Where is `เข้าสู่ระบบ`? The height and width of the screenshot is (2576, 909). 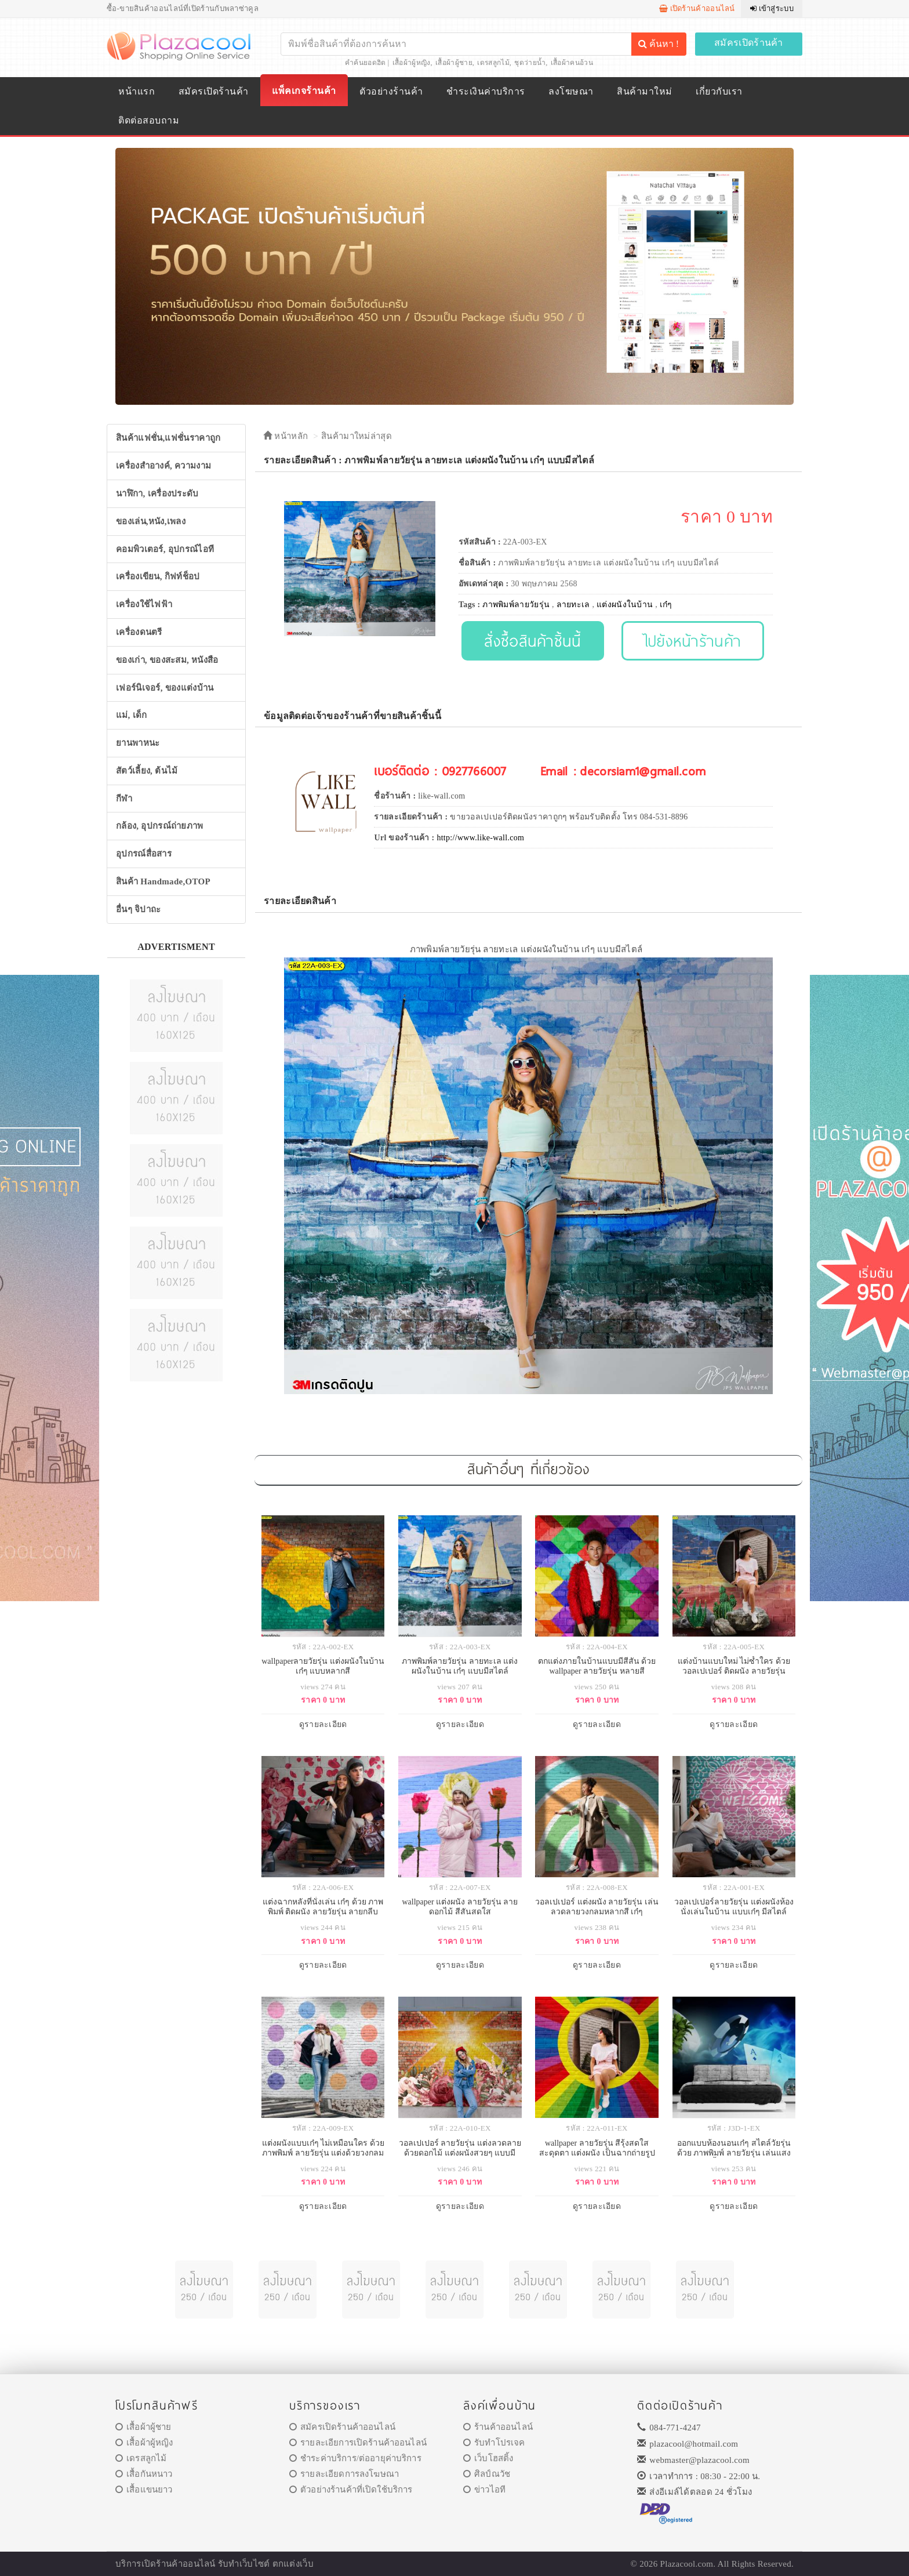 เข้าสู่ระบบ is located at coordinates (772, 8).